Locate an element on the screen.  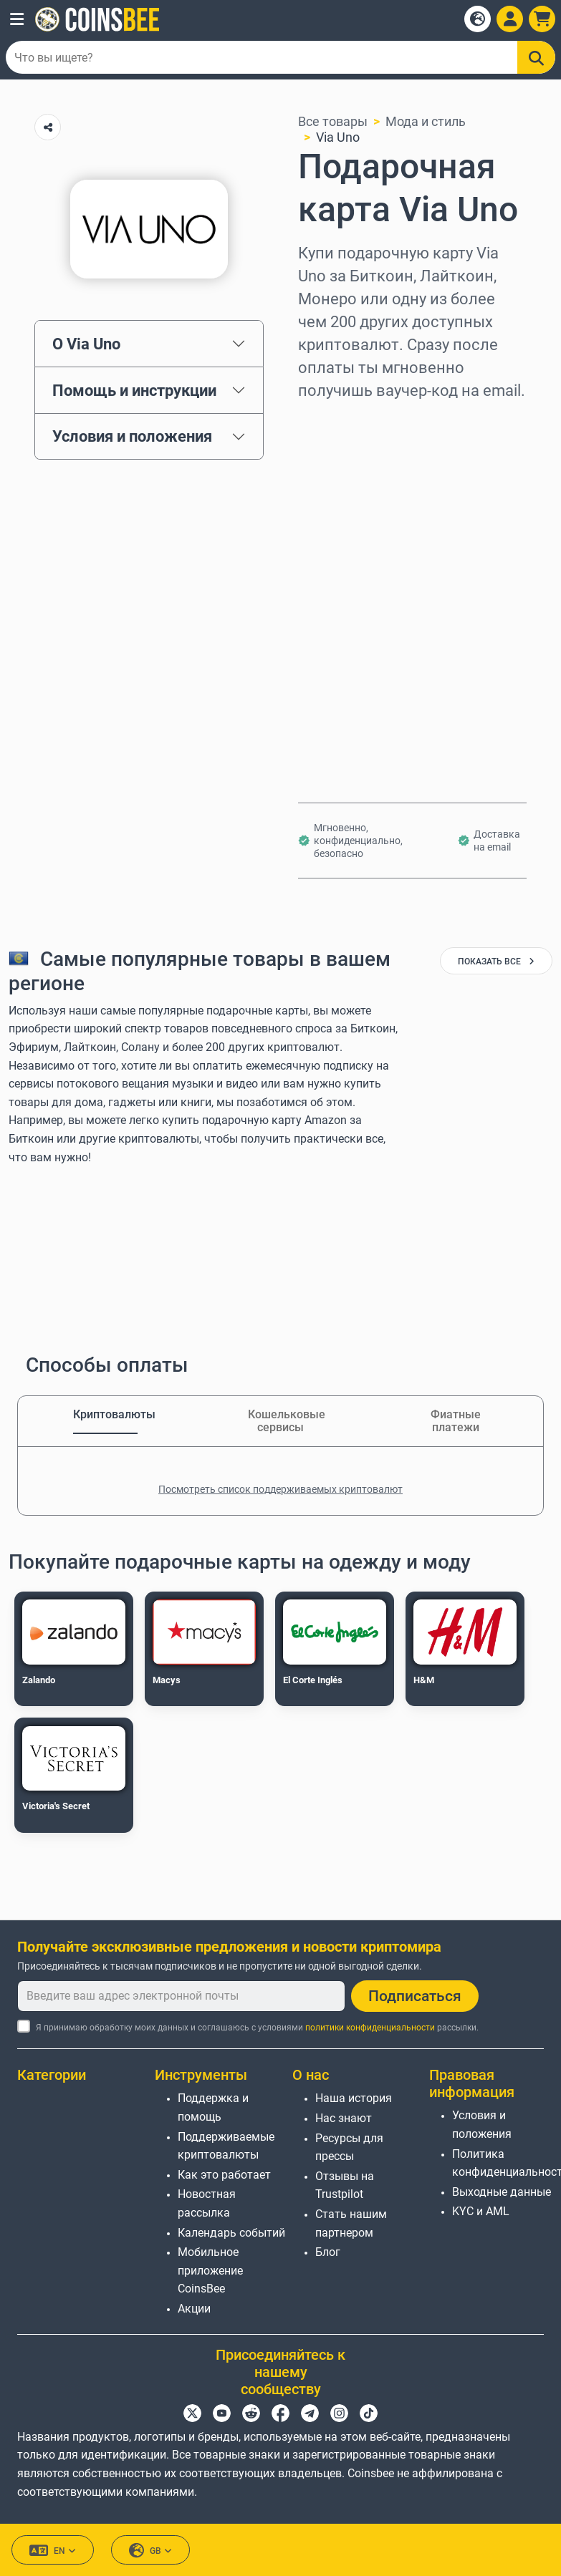
Все товары is located at coordinates (333, 121).